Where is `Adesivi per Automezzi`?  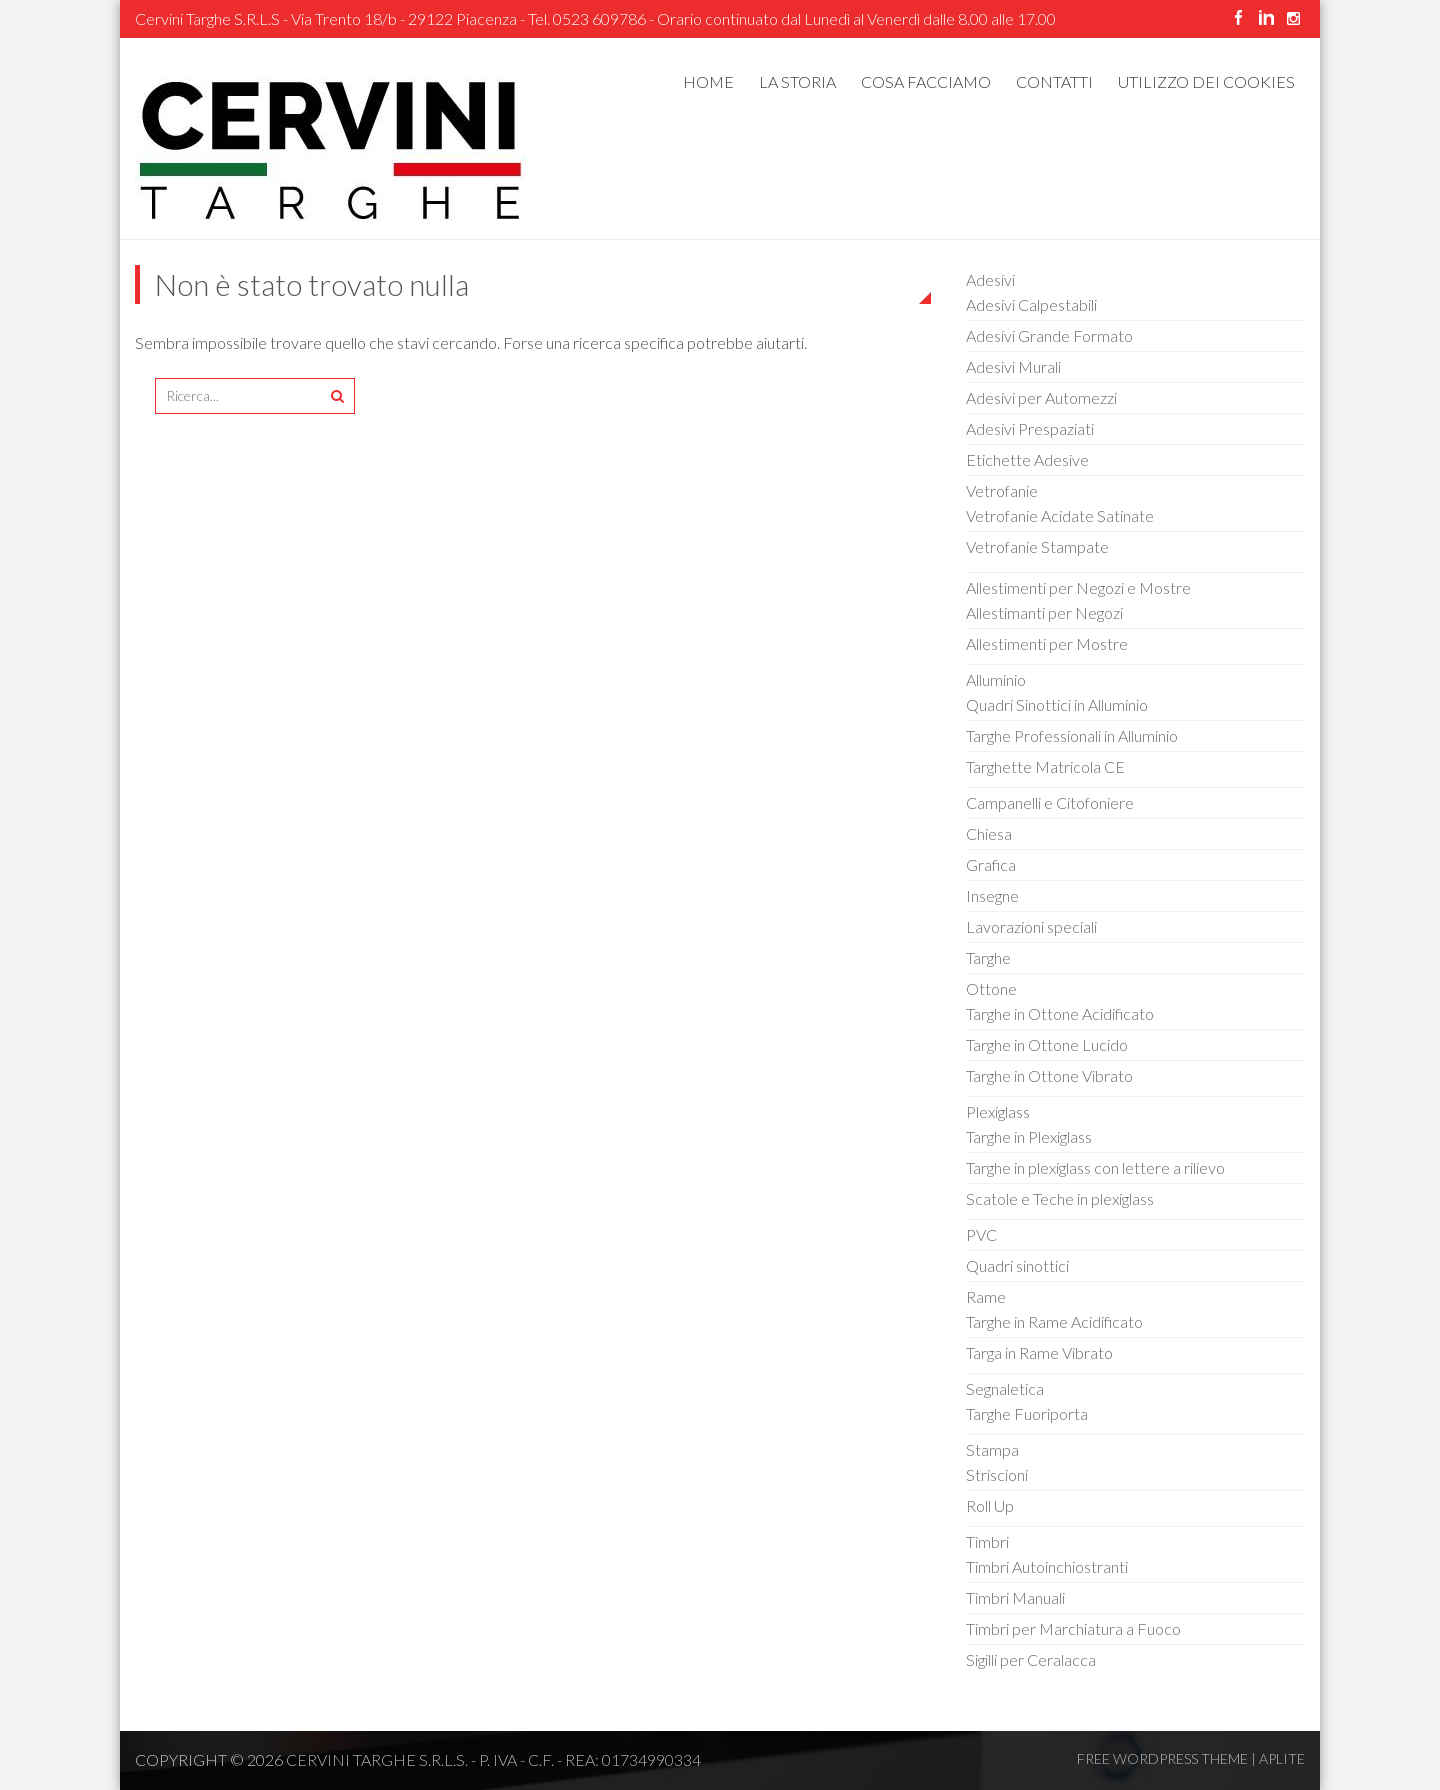 Adesivi per Automezzi is located at coordinates (1041, 397).